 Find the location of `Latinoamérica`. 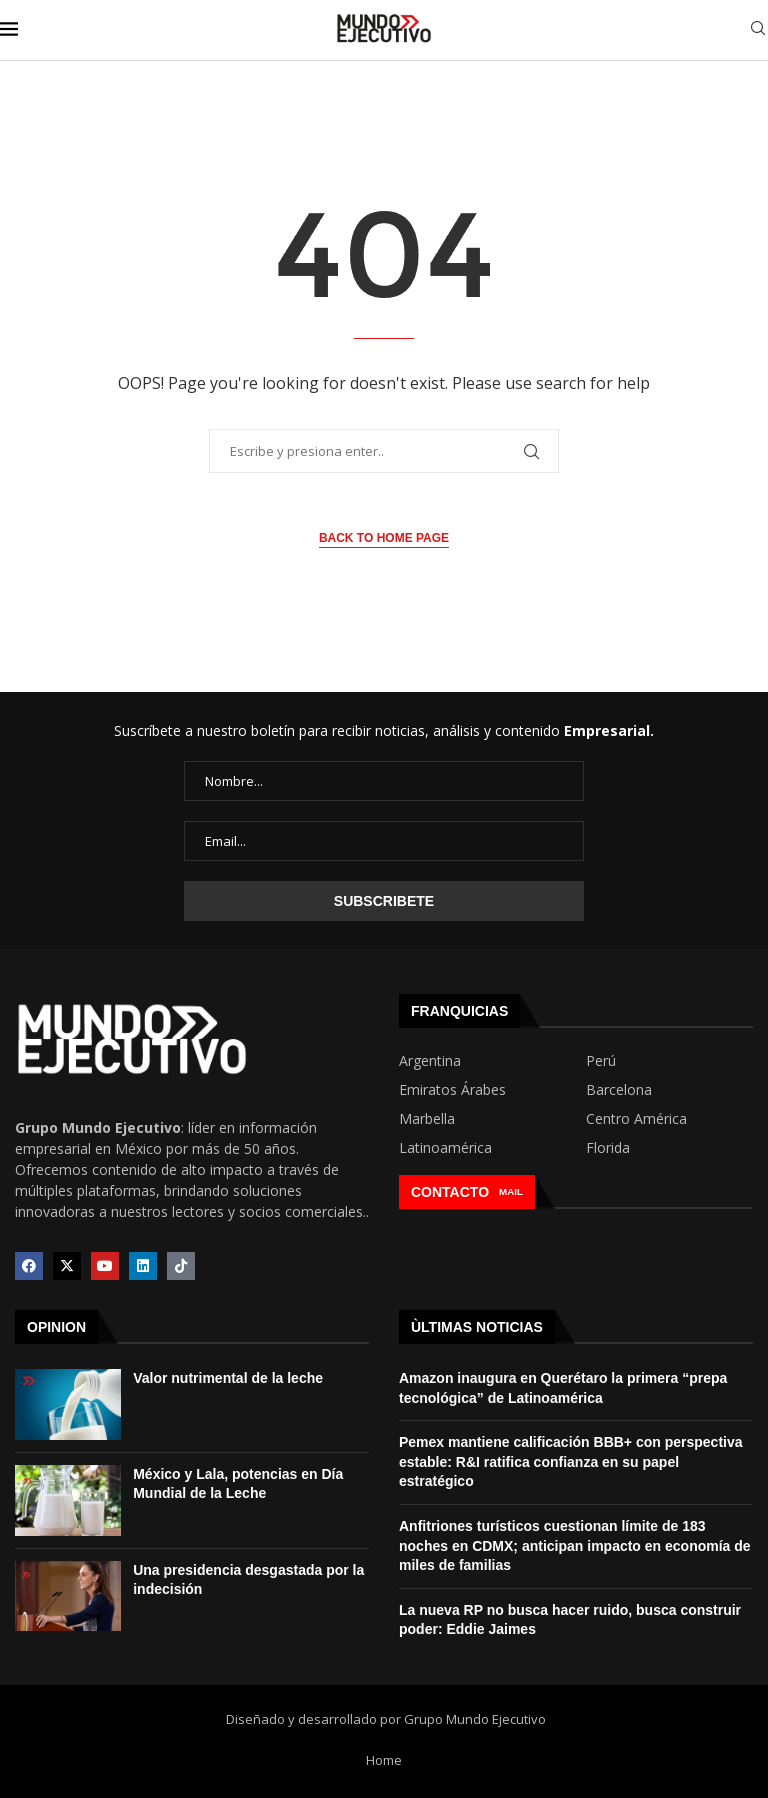

Latinoamérica is located at coordinates (445, 1148).